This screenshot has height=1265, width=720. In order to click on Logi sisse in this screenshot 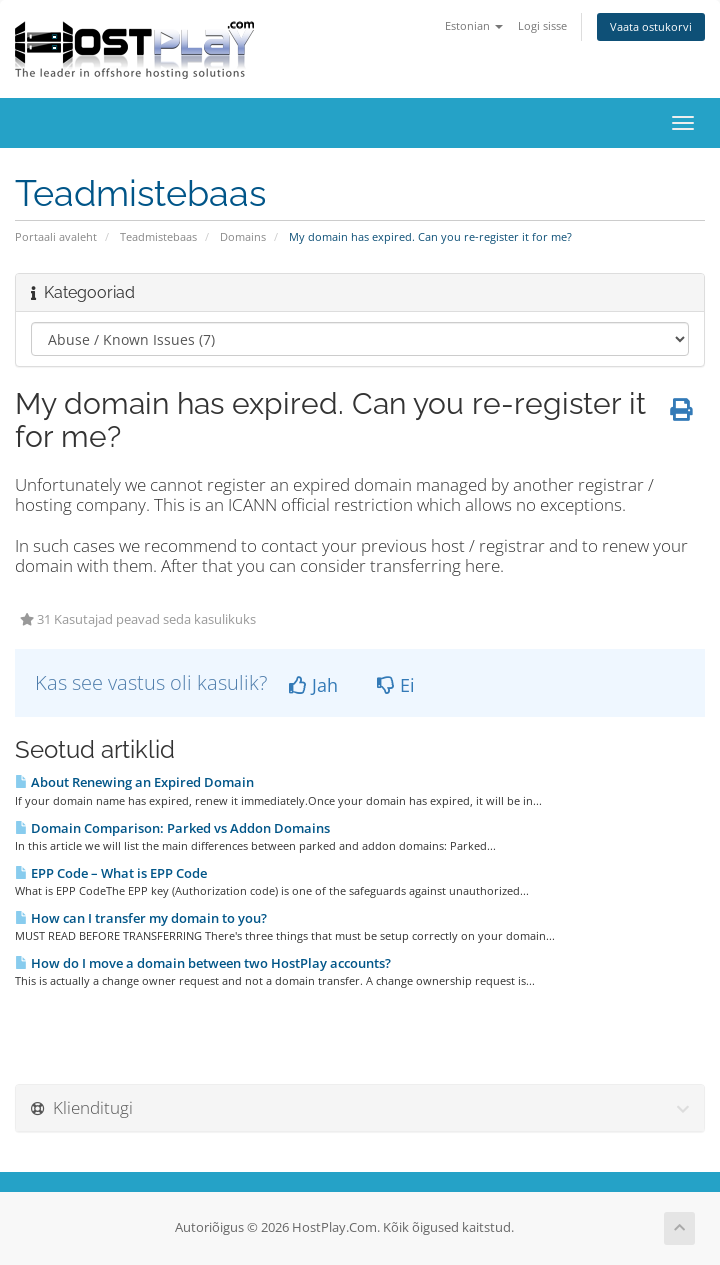, I will do `click(542, 25)`.